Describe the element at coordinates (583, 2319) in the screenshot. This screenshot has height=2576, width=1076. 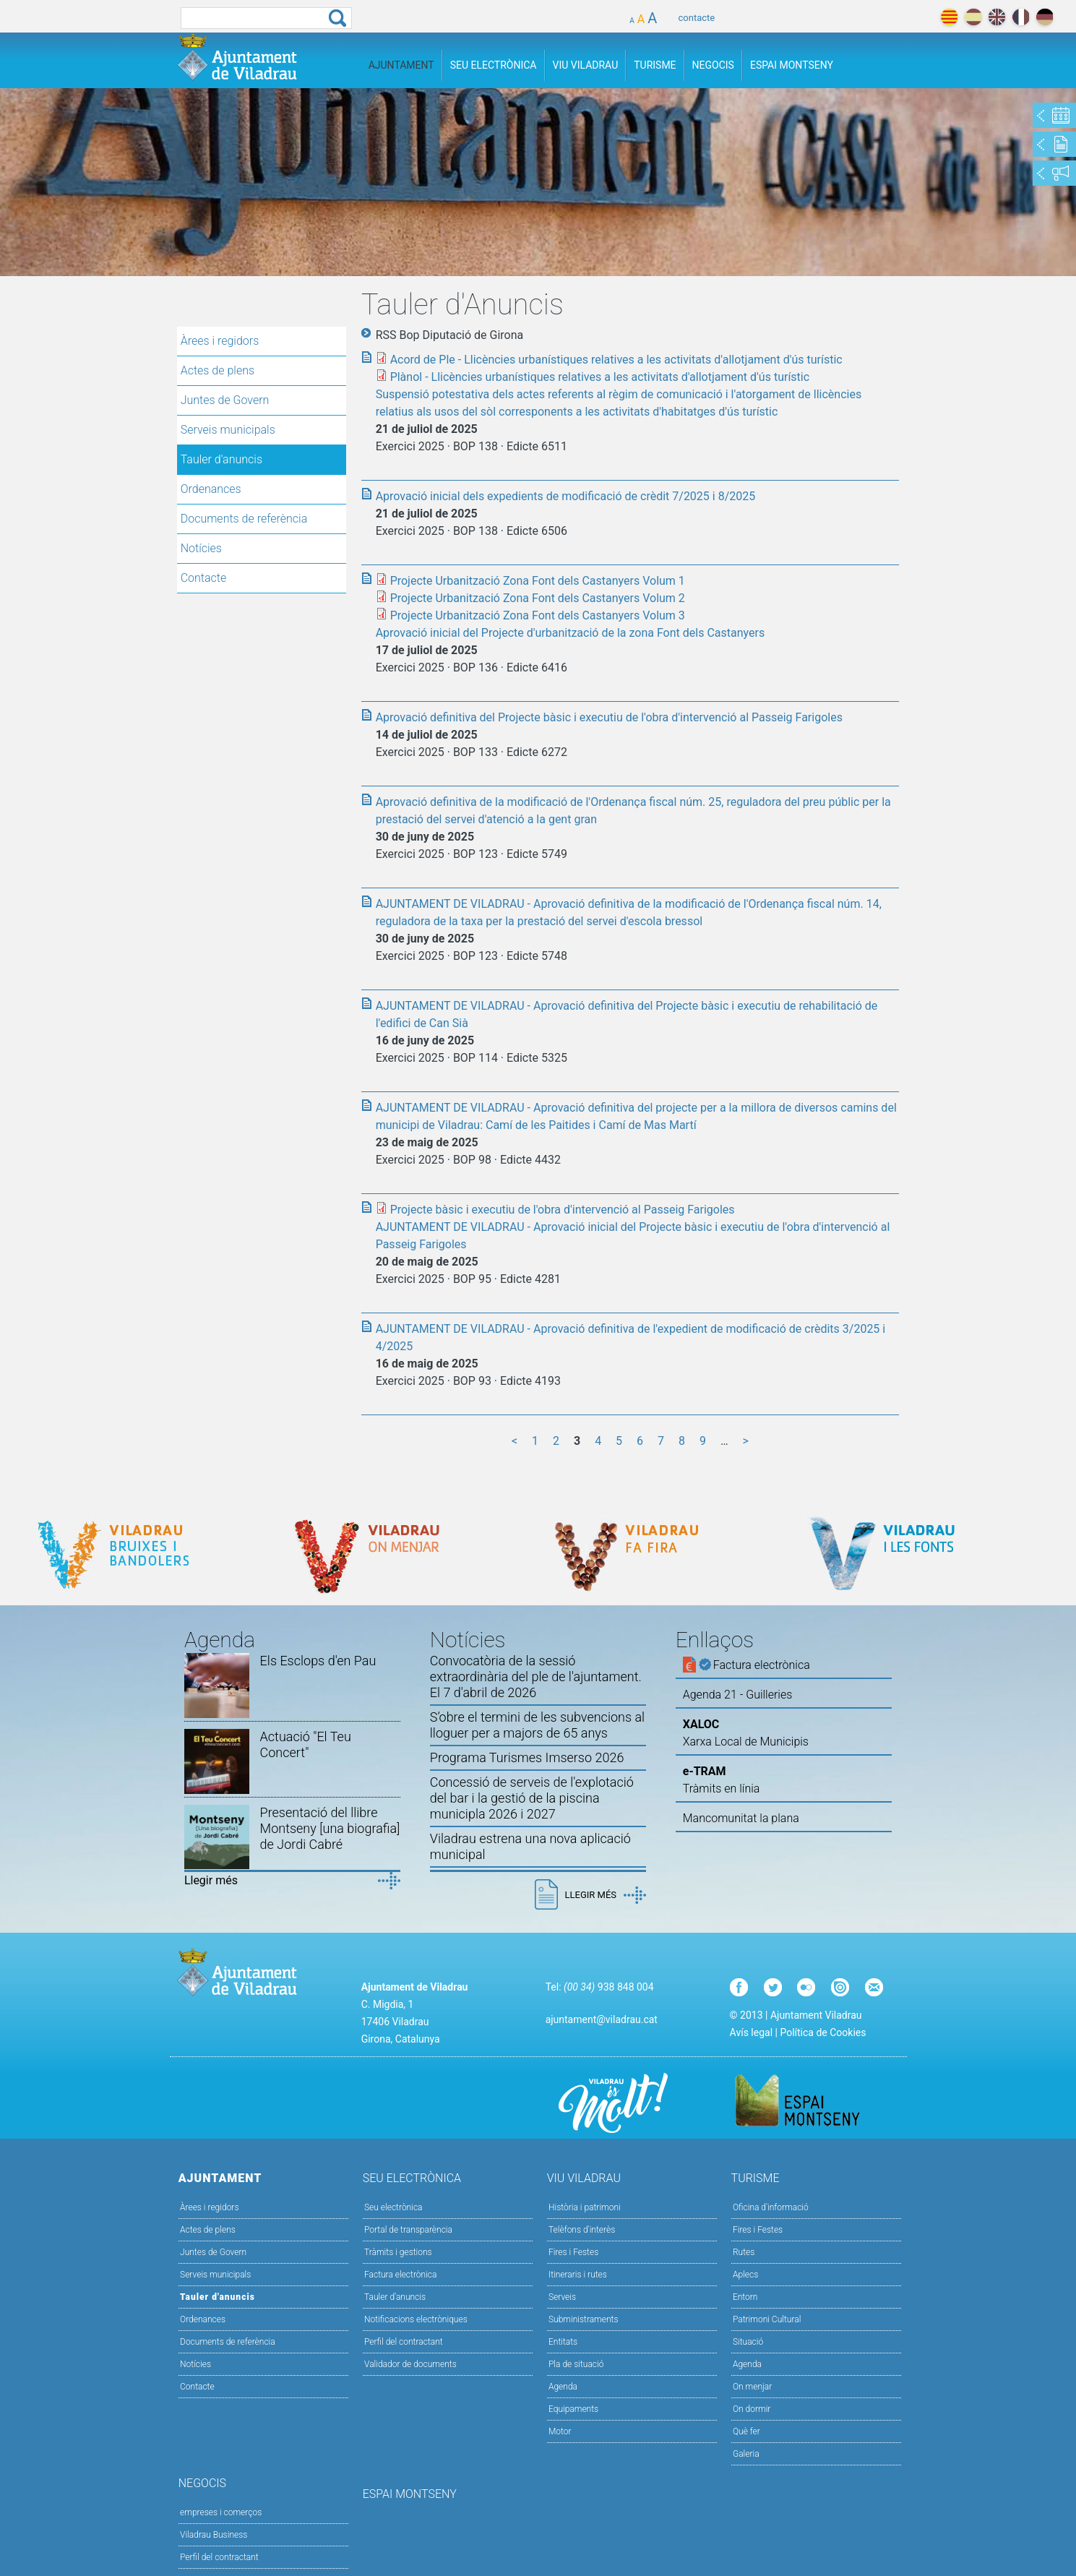
I see `Subministraments` at that location.